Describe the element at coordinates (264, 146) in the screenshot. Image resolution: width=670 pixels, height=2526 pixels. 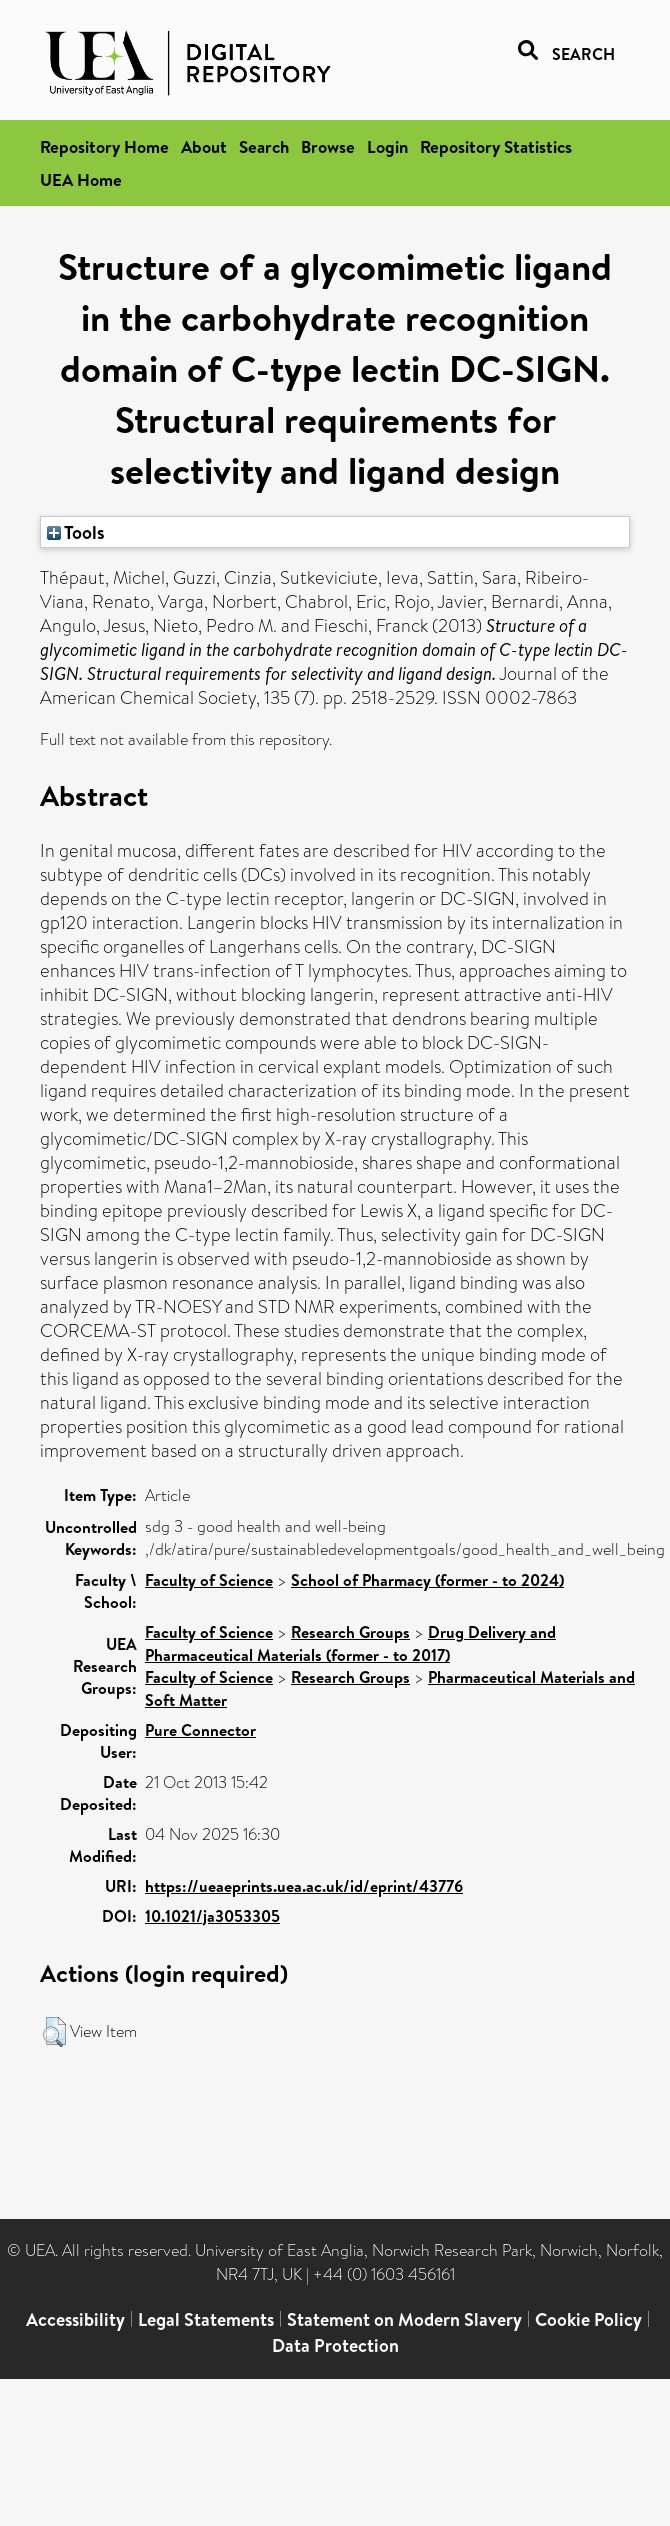
I see `Search` at that location.